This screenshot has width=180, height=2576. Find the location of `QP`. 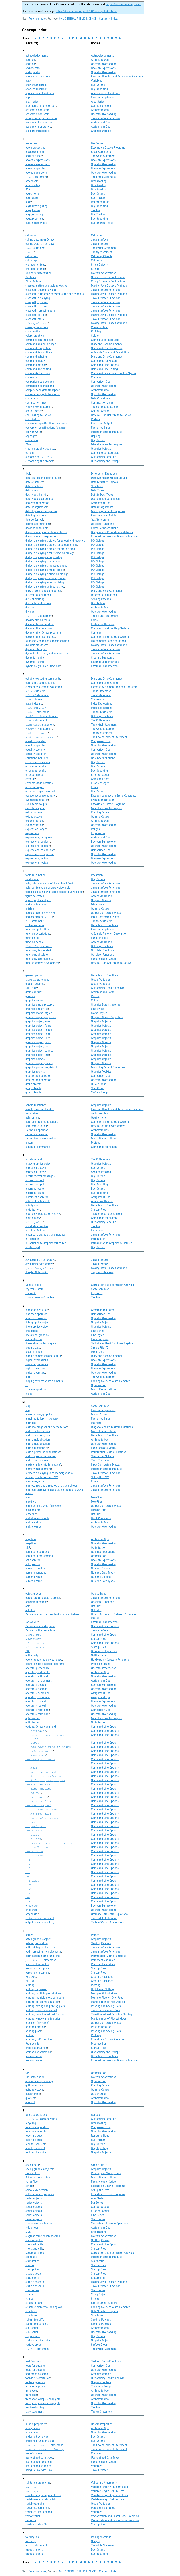

QP is located at coordinates (27, 2073).